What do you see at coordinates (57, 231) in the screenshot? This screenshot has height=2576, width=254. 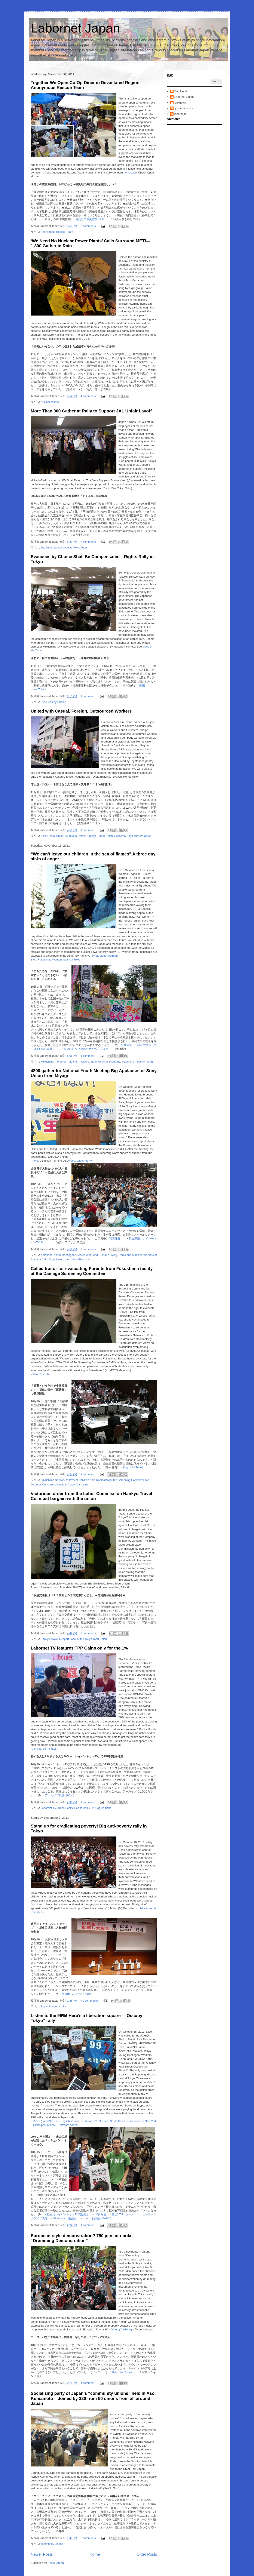 I see `Anonymous Rescue Team` at bounding box center [57, 231].